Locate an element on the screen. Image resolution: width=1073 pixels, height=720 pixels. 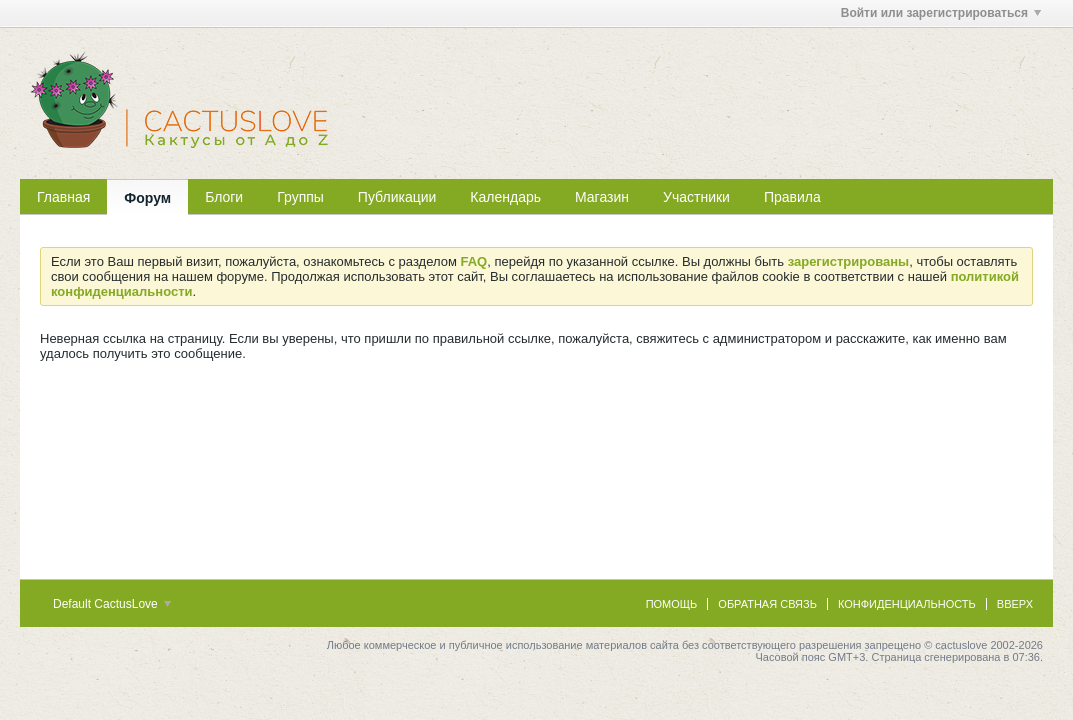
Публикации is located at coordinates (397, 197).